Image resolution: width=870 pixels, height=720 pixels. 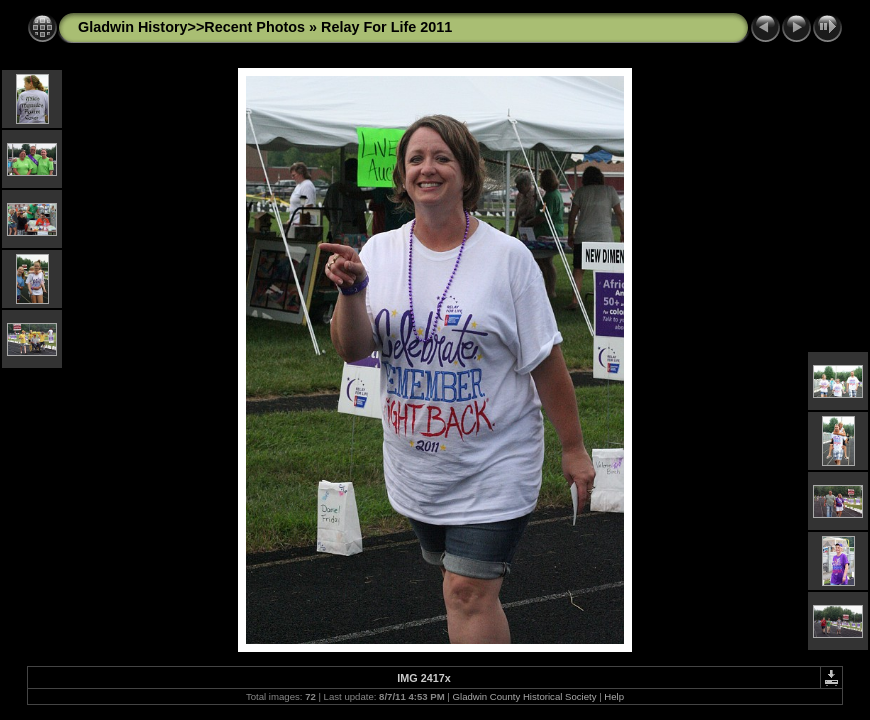 What do you see at coordinates (191, 27) in the screenshot?
I see `Gladwin History>>Recent Photos` at bounding box center [191, 27].